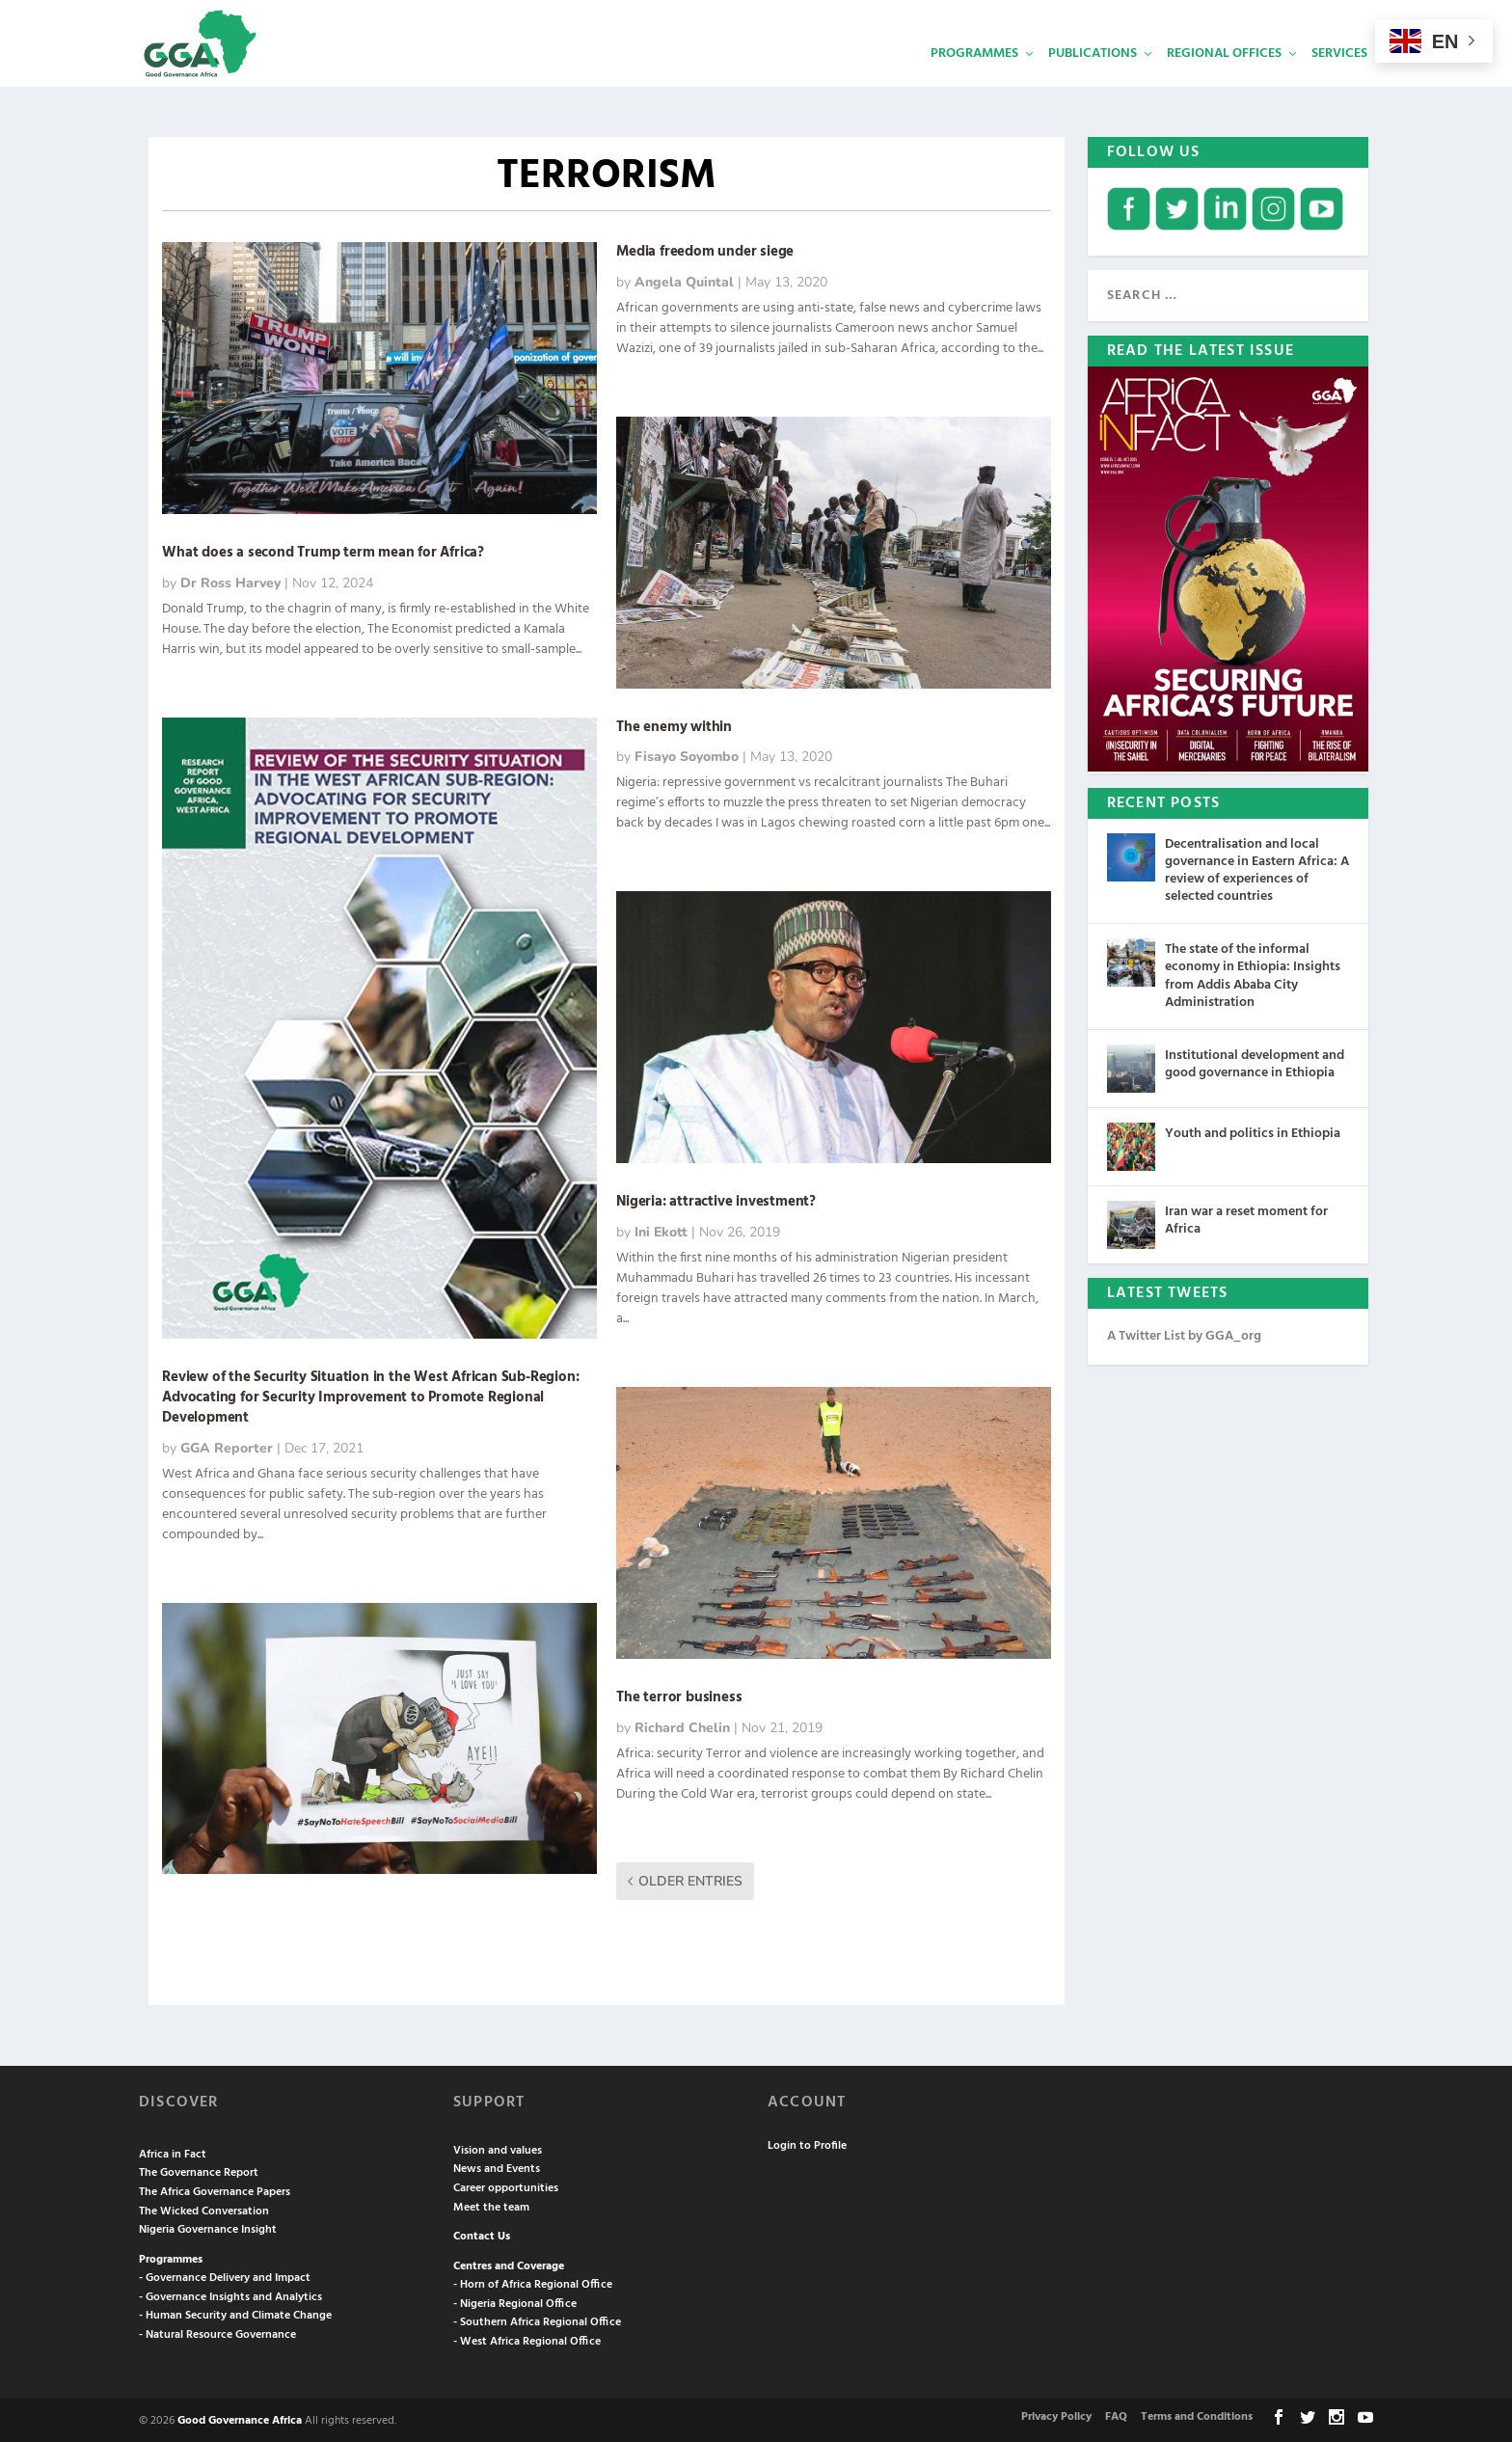  Describe the element at coordinates (239, 2418) in the screenshot. I see `Good Governance Africa` at that location.